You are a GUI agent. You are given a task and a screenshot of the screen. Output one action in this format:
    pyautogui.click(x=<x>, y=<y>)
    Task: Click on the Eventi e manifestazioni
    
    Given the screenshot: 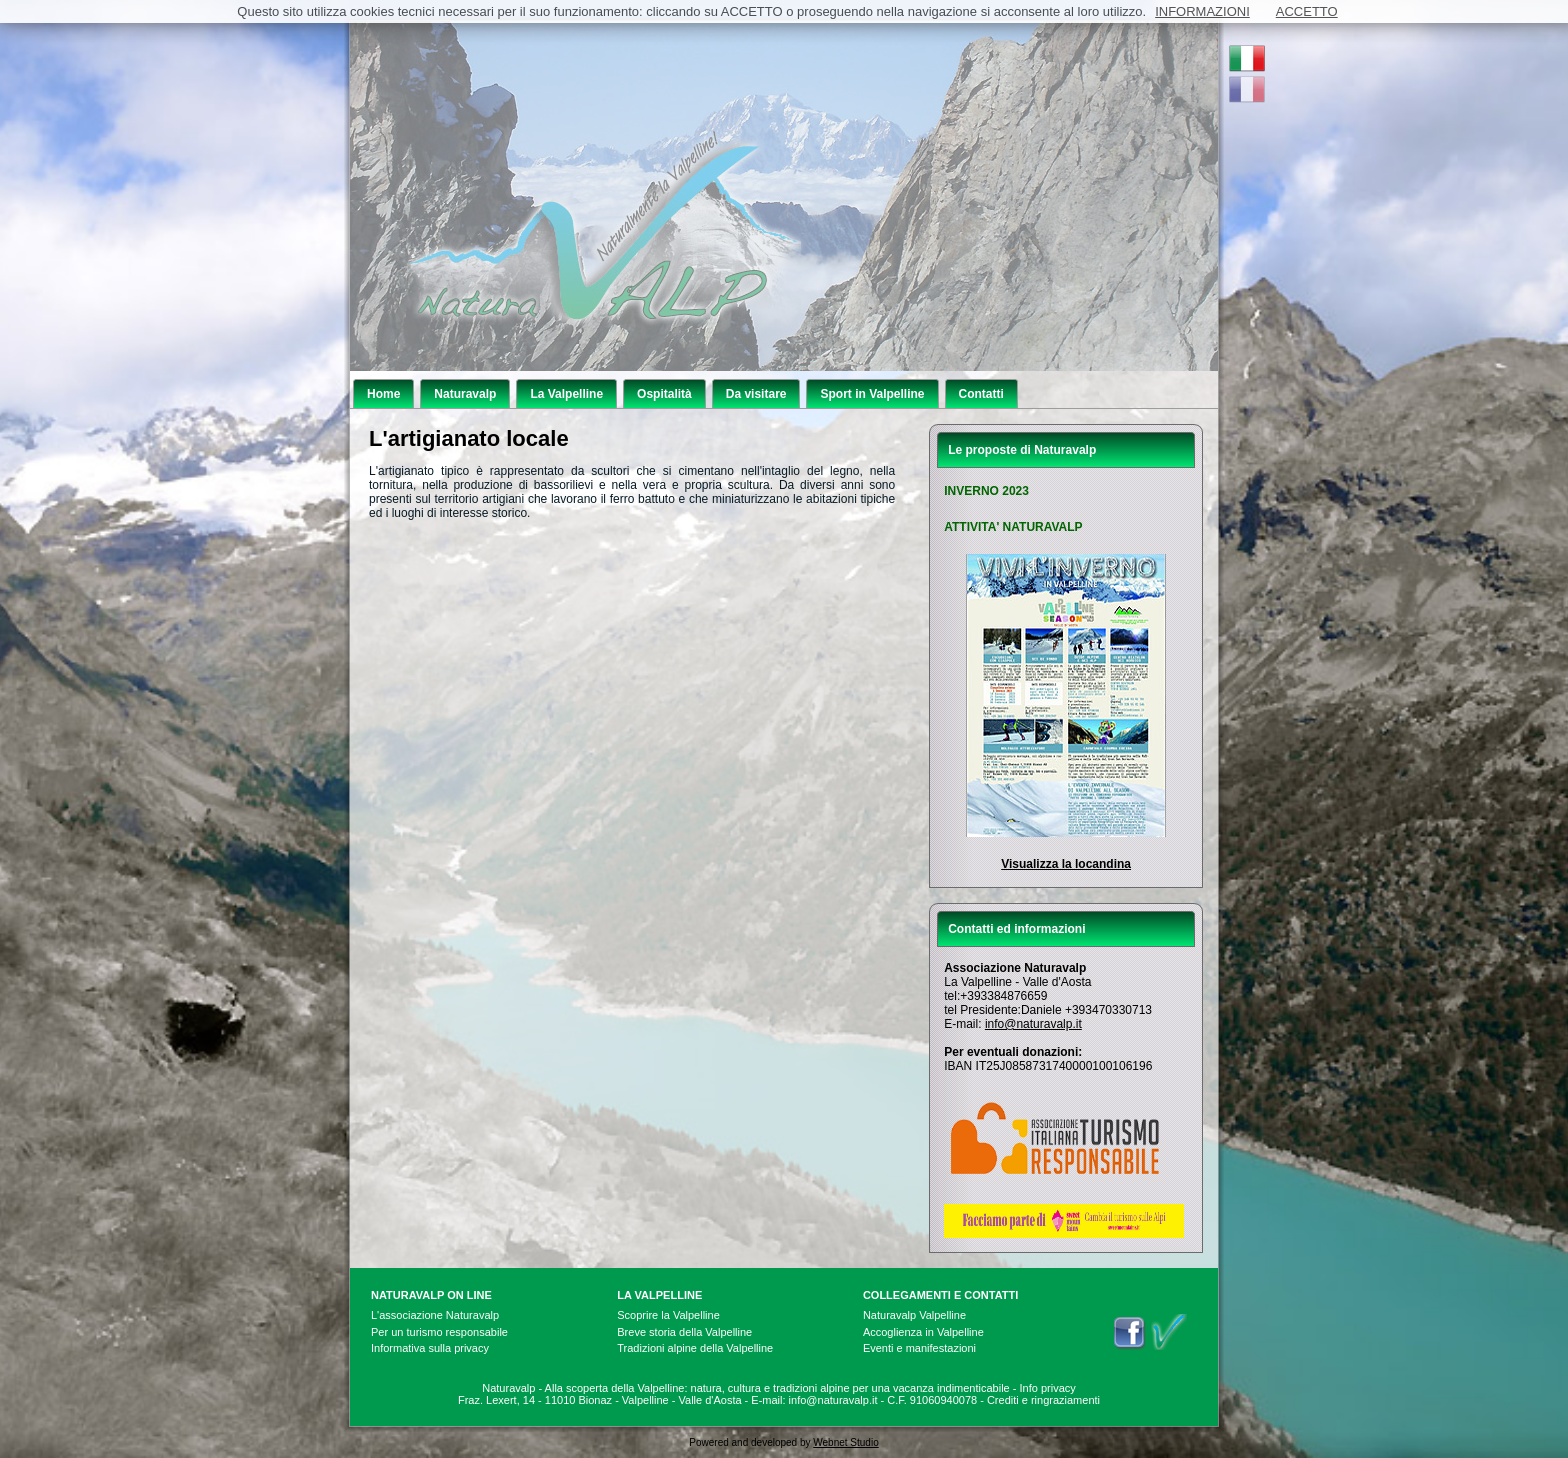 What is the action you would take?
    pyautogui.click(x=919, y=1348)
    